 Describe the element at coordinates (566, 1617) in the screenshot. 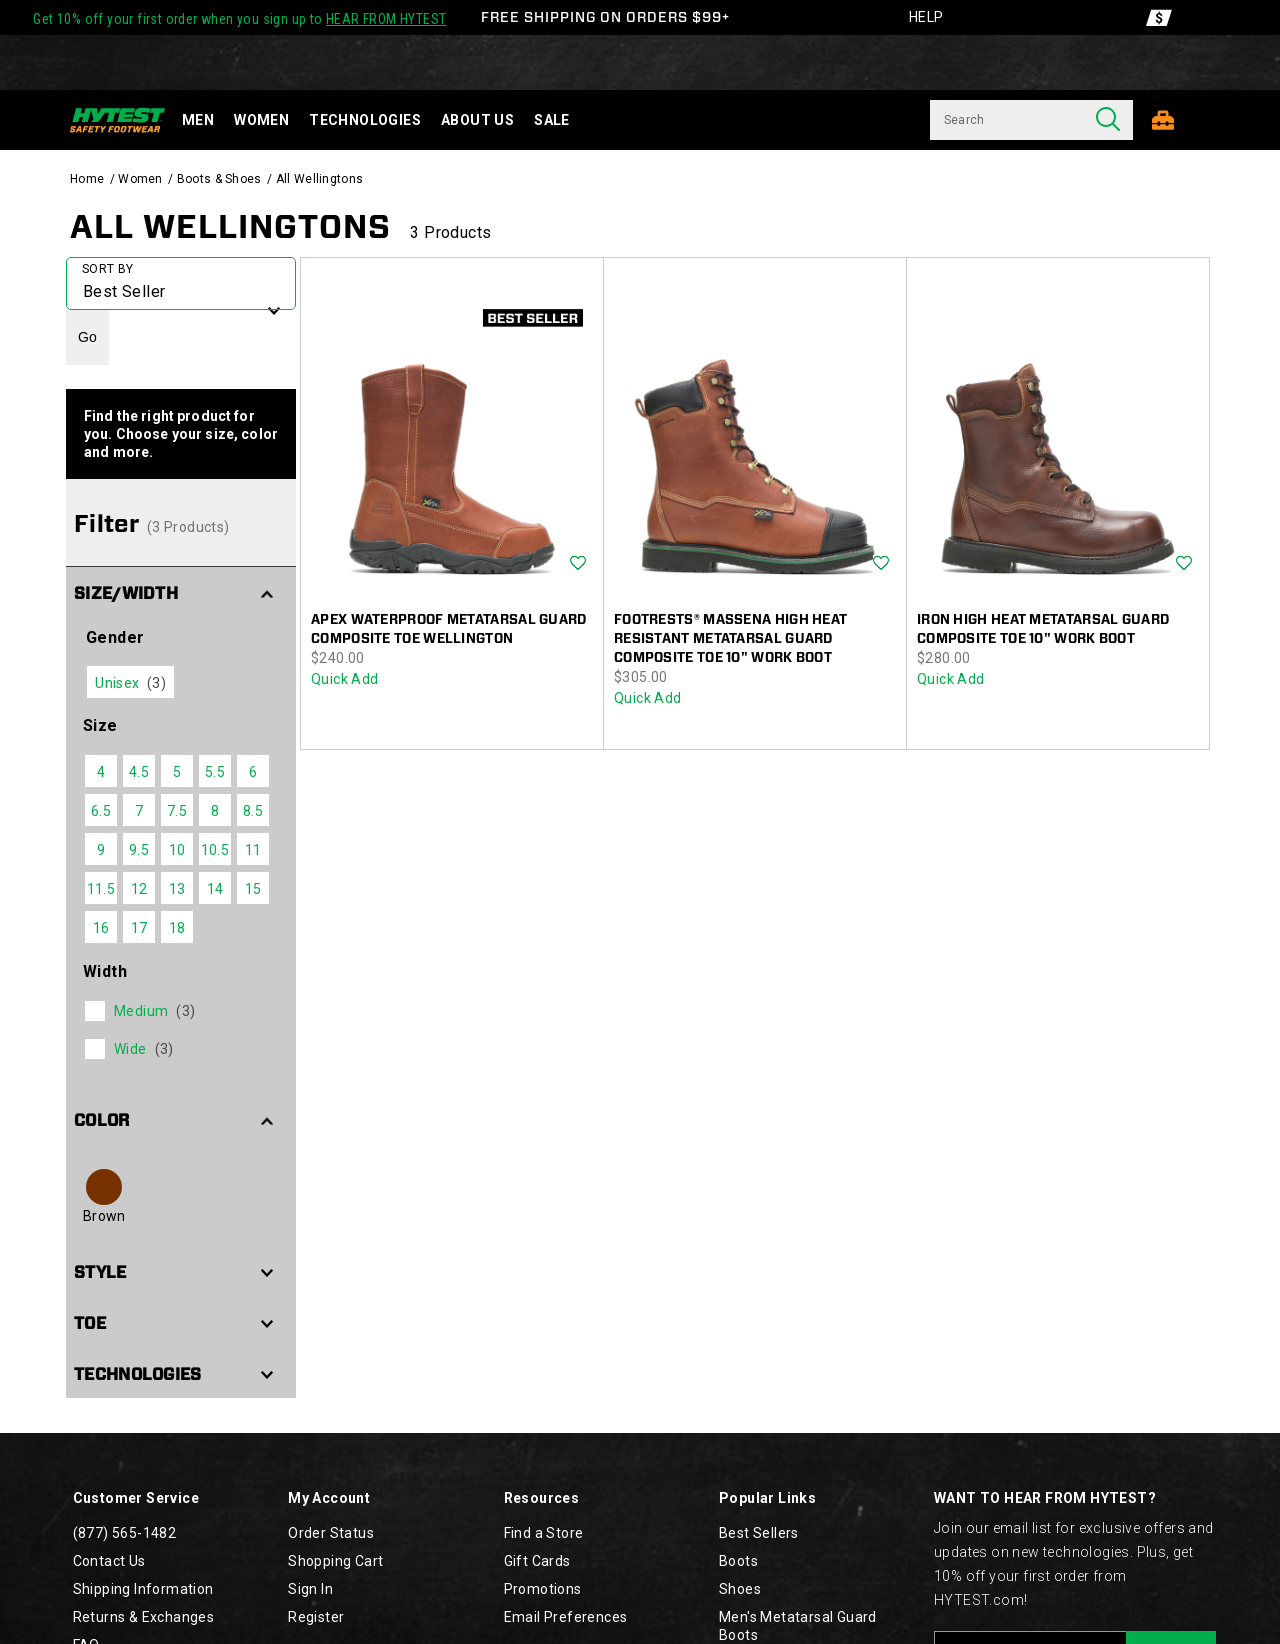

I see `Email Preferences` at that location.